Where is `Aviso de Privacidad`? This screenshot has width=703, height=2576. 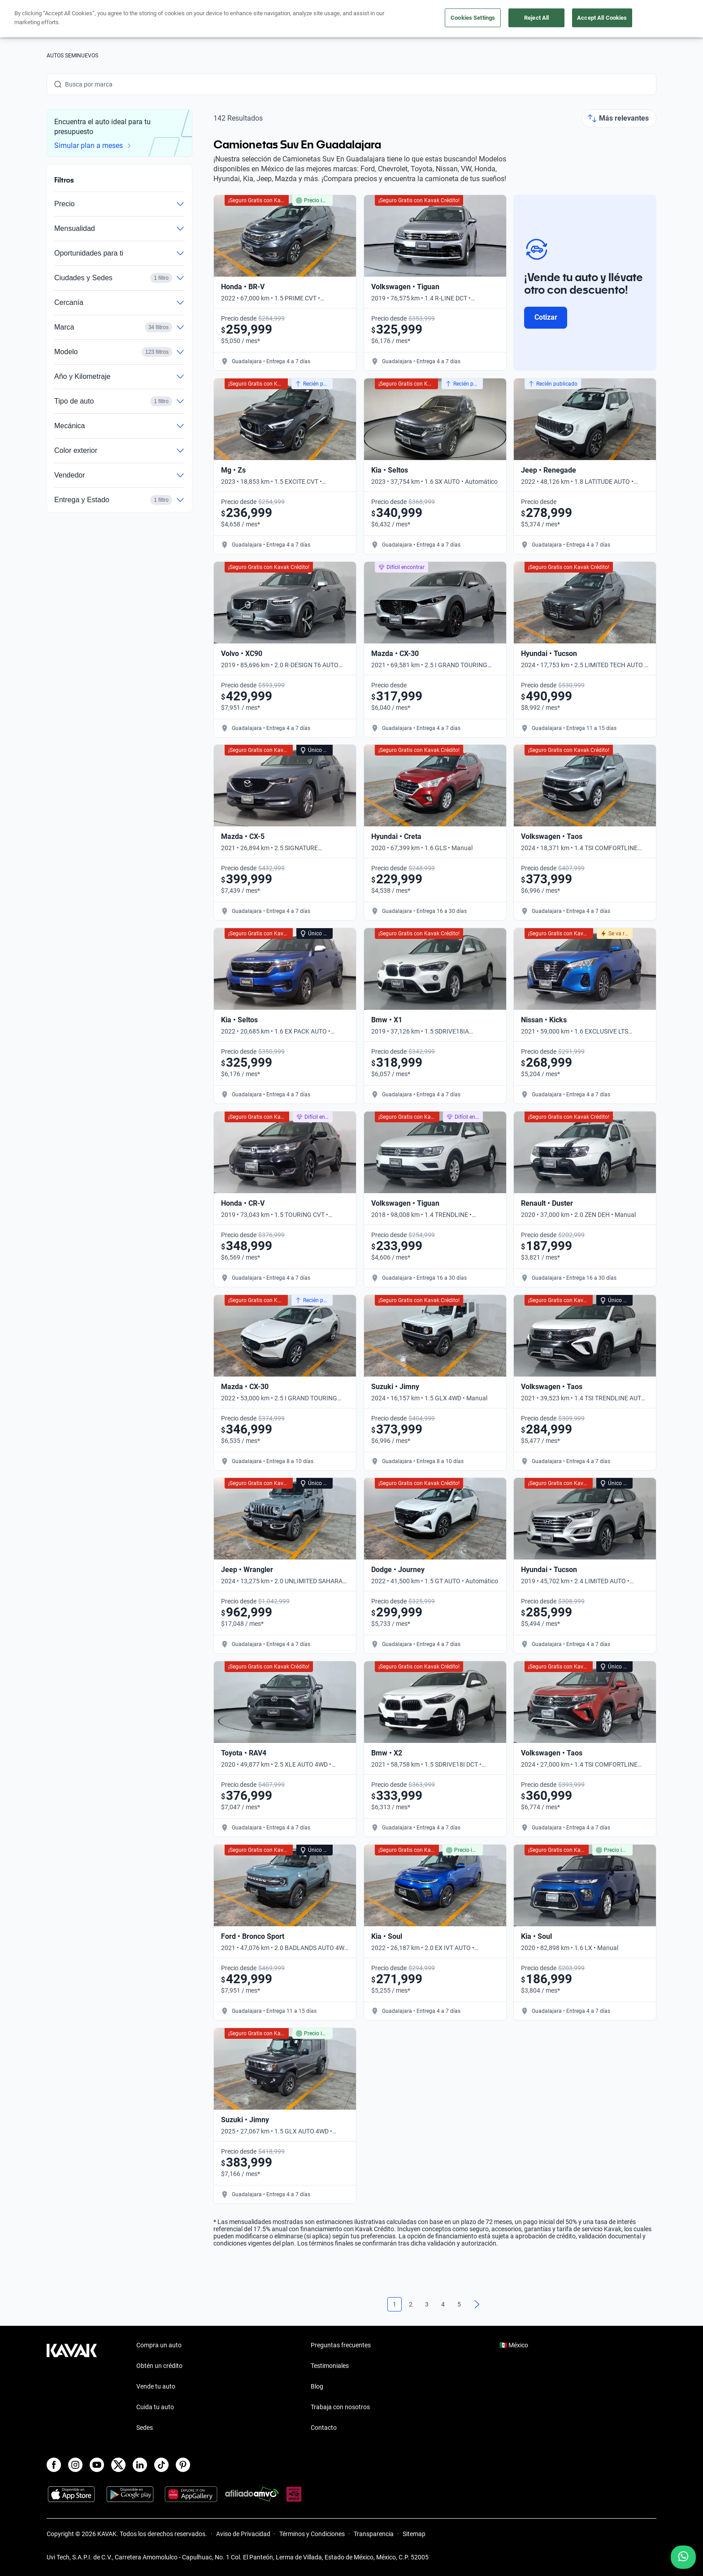 Aviso de Privacidad is located at coordinates (243, 2533).